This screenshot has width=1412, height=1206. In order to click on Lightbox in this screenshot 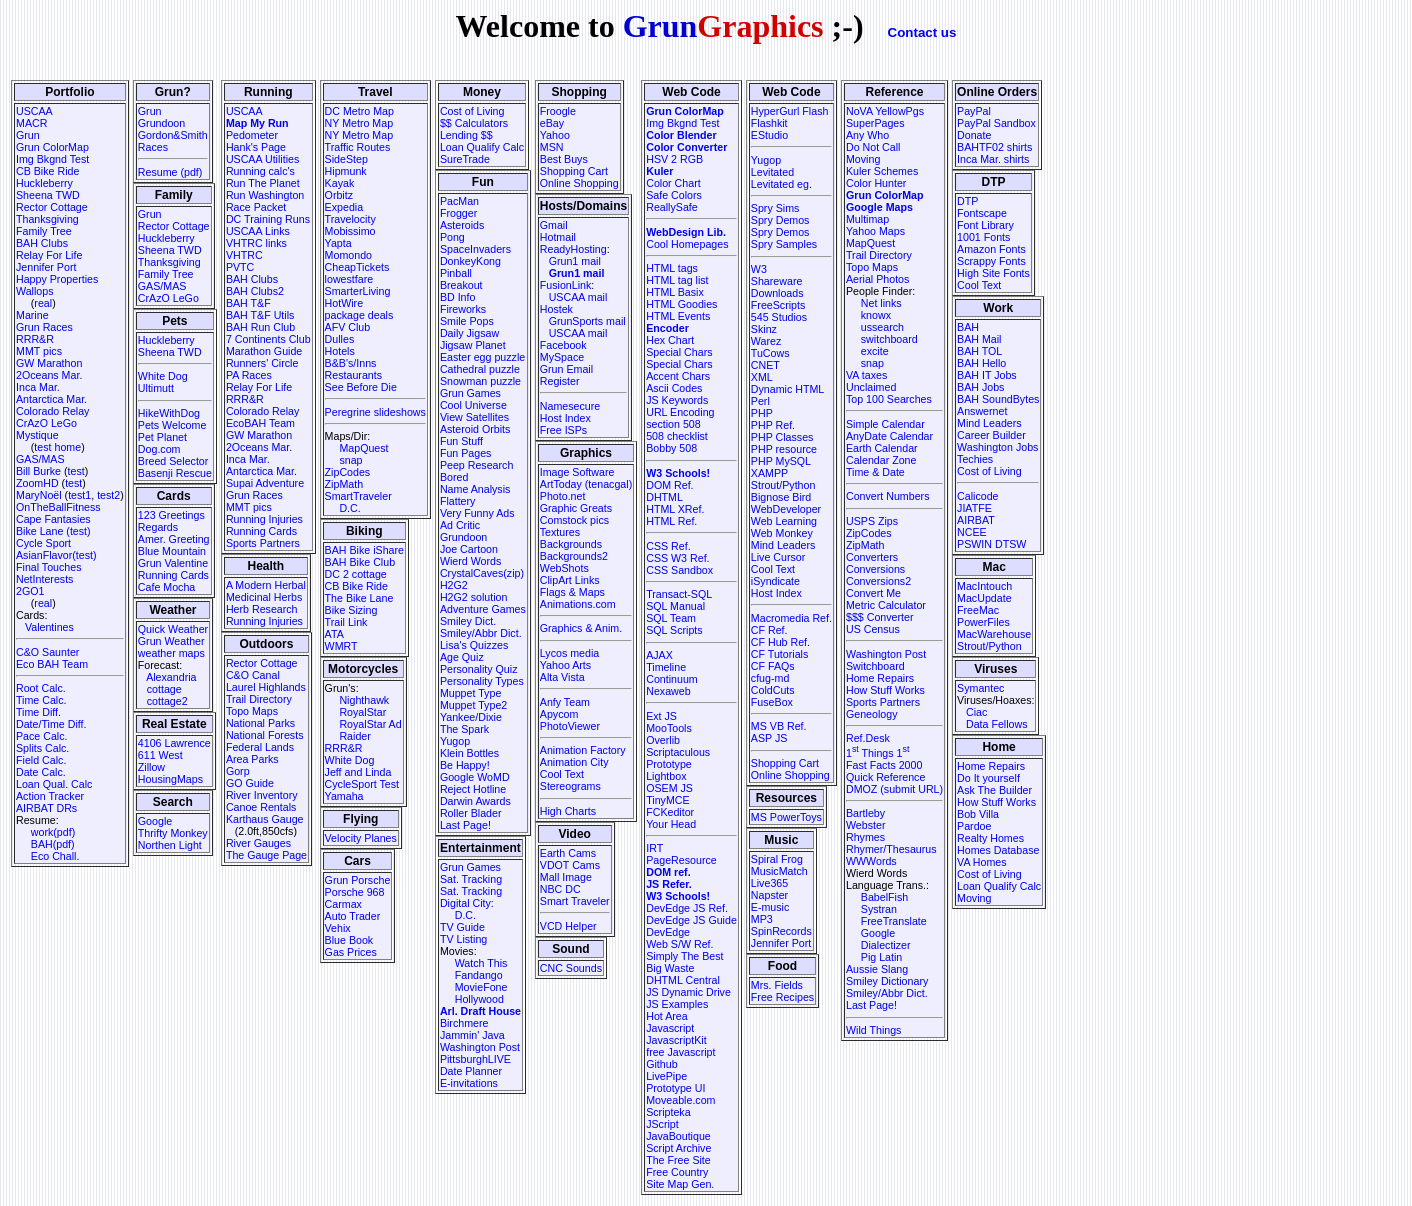, I will do `click(666, 776)`.